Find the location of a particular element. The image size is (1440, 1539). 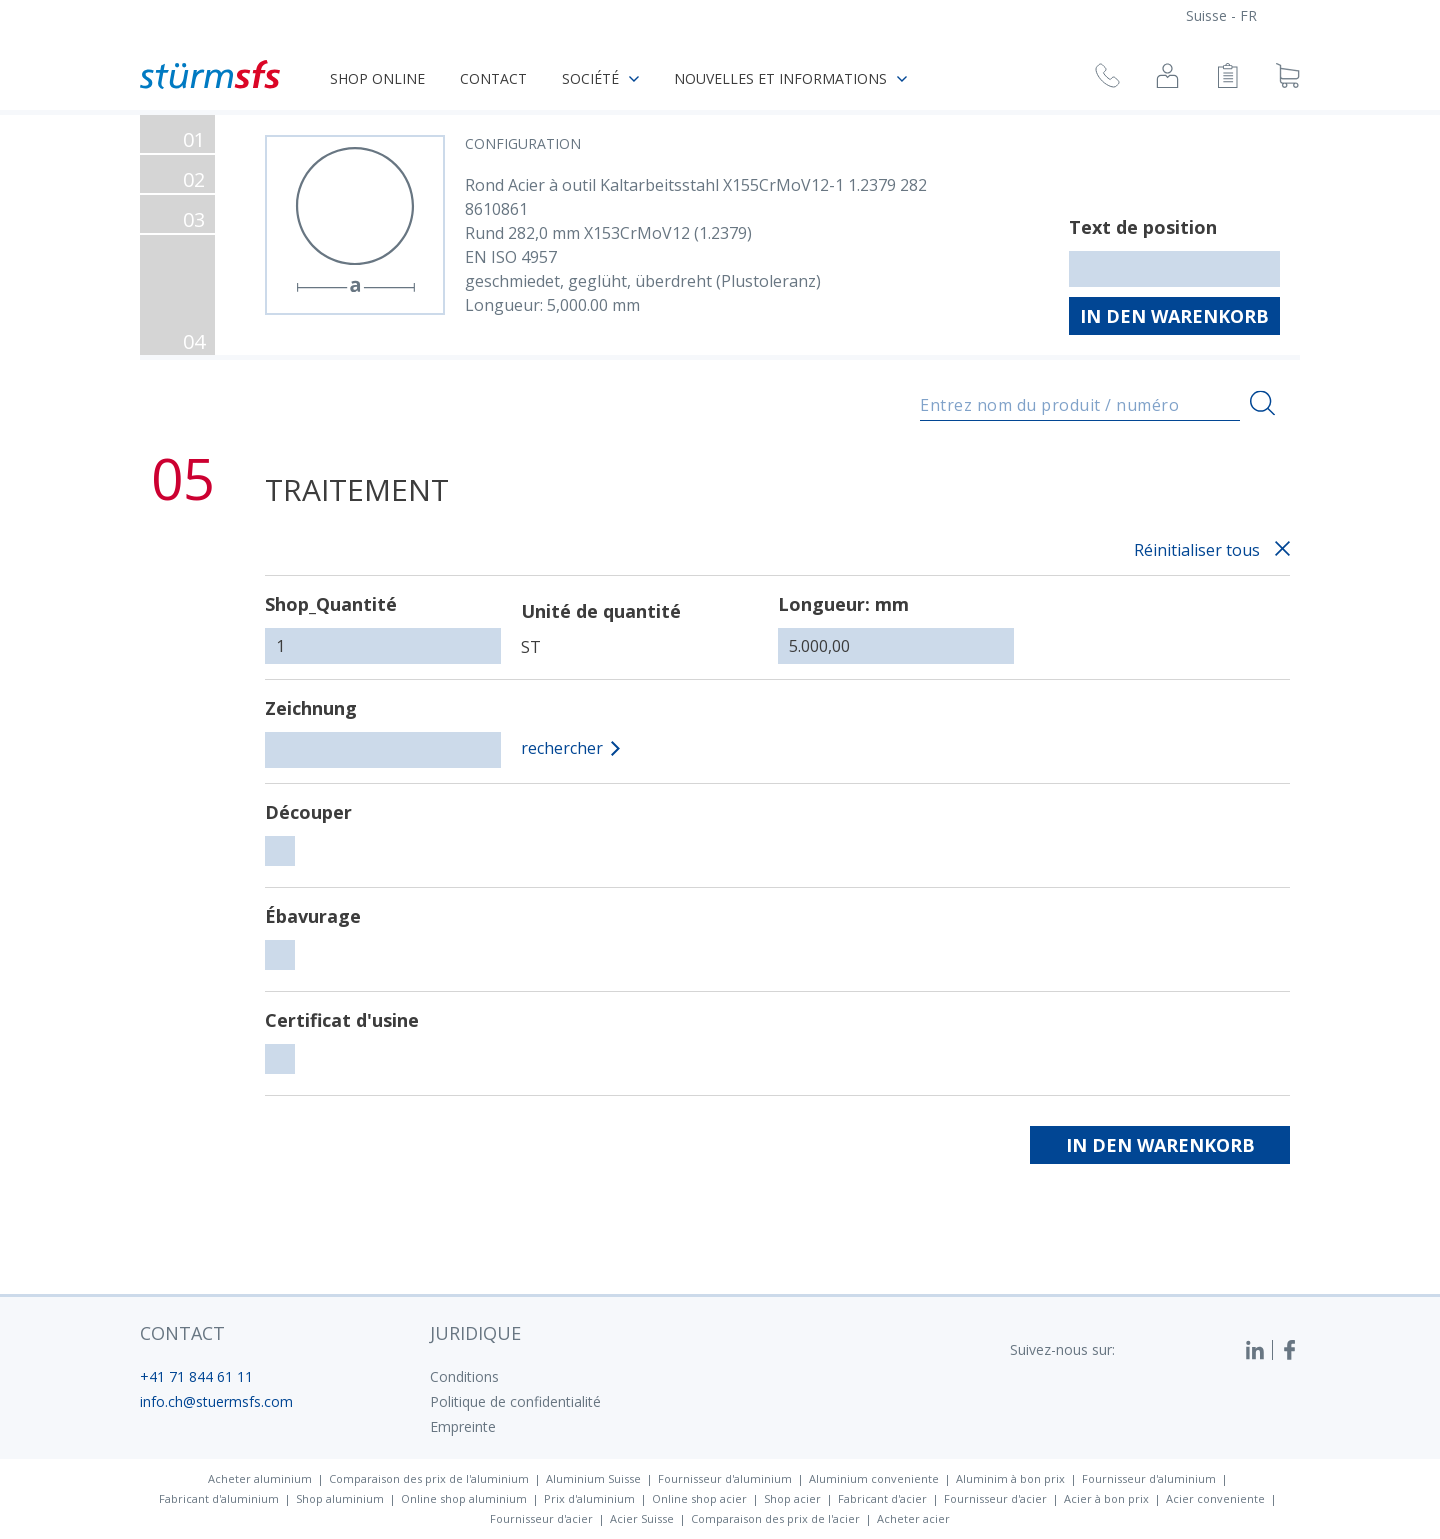

Aluminim à bon prix is located at coordinates (1010, 1478).